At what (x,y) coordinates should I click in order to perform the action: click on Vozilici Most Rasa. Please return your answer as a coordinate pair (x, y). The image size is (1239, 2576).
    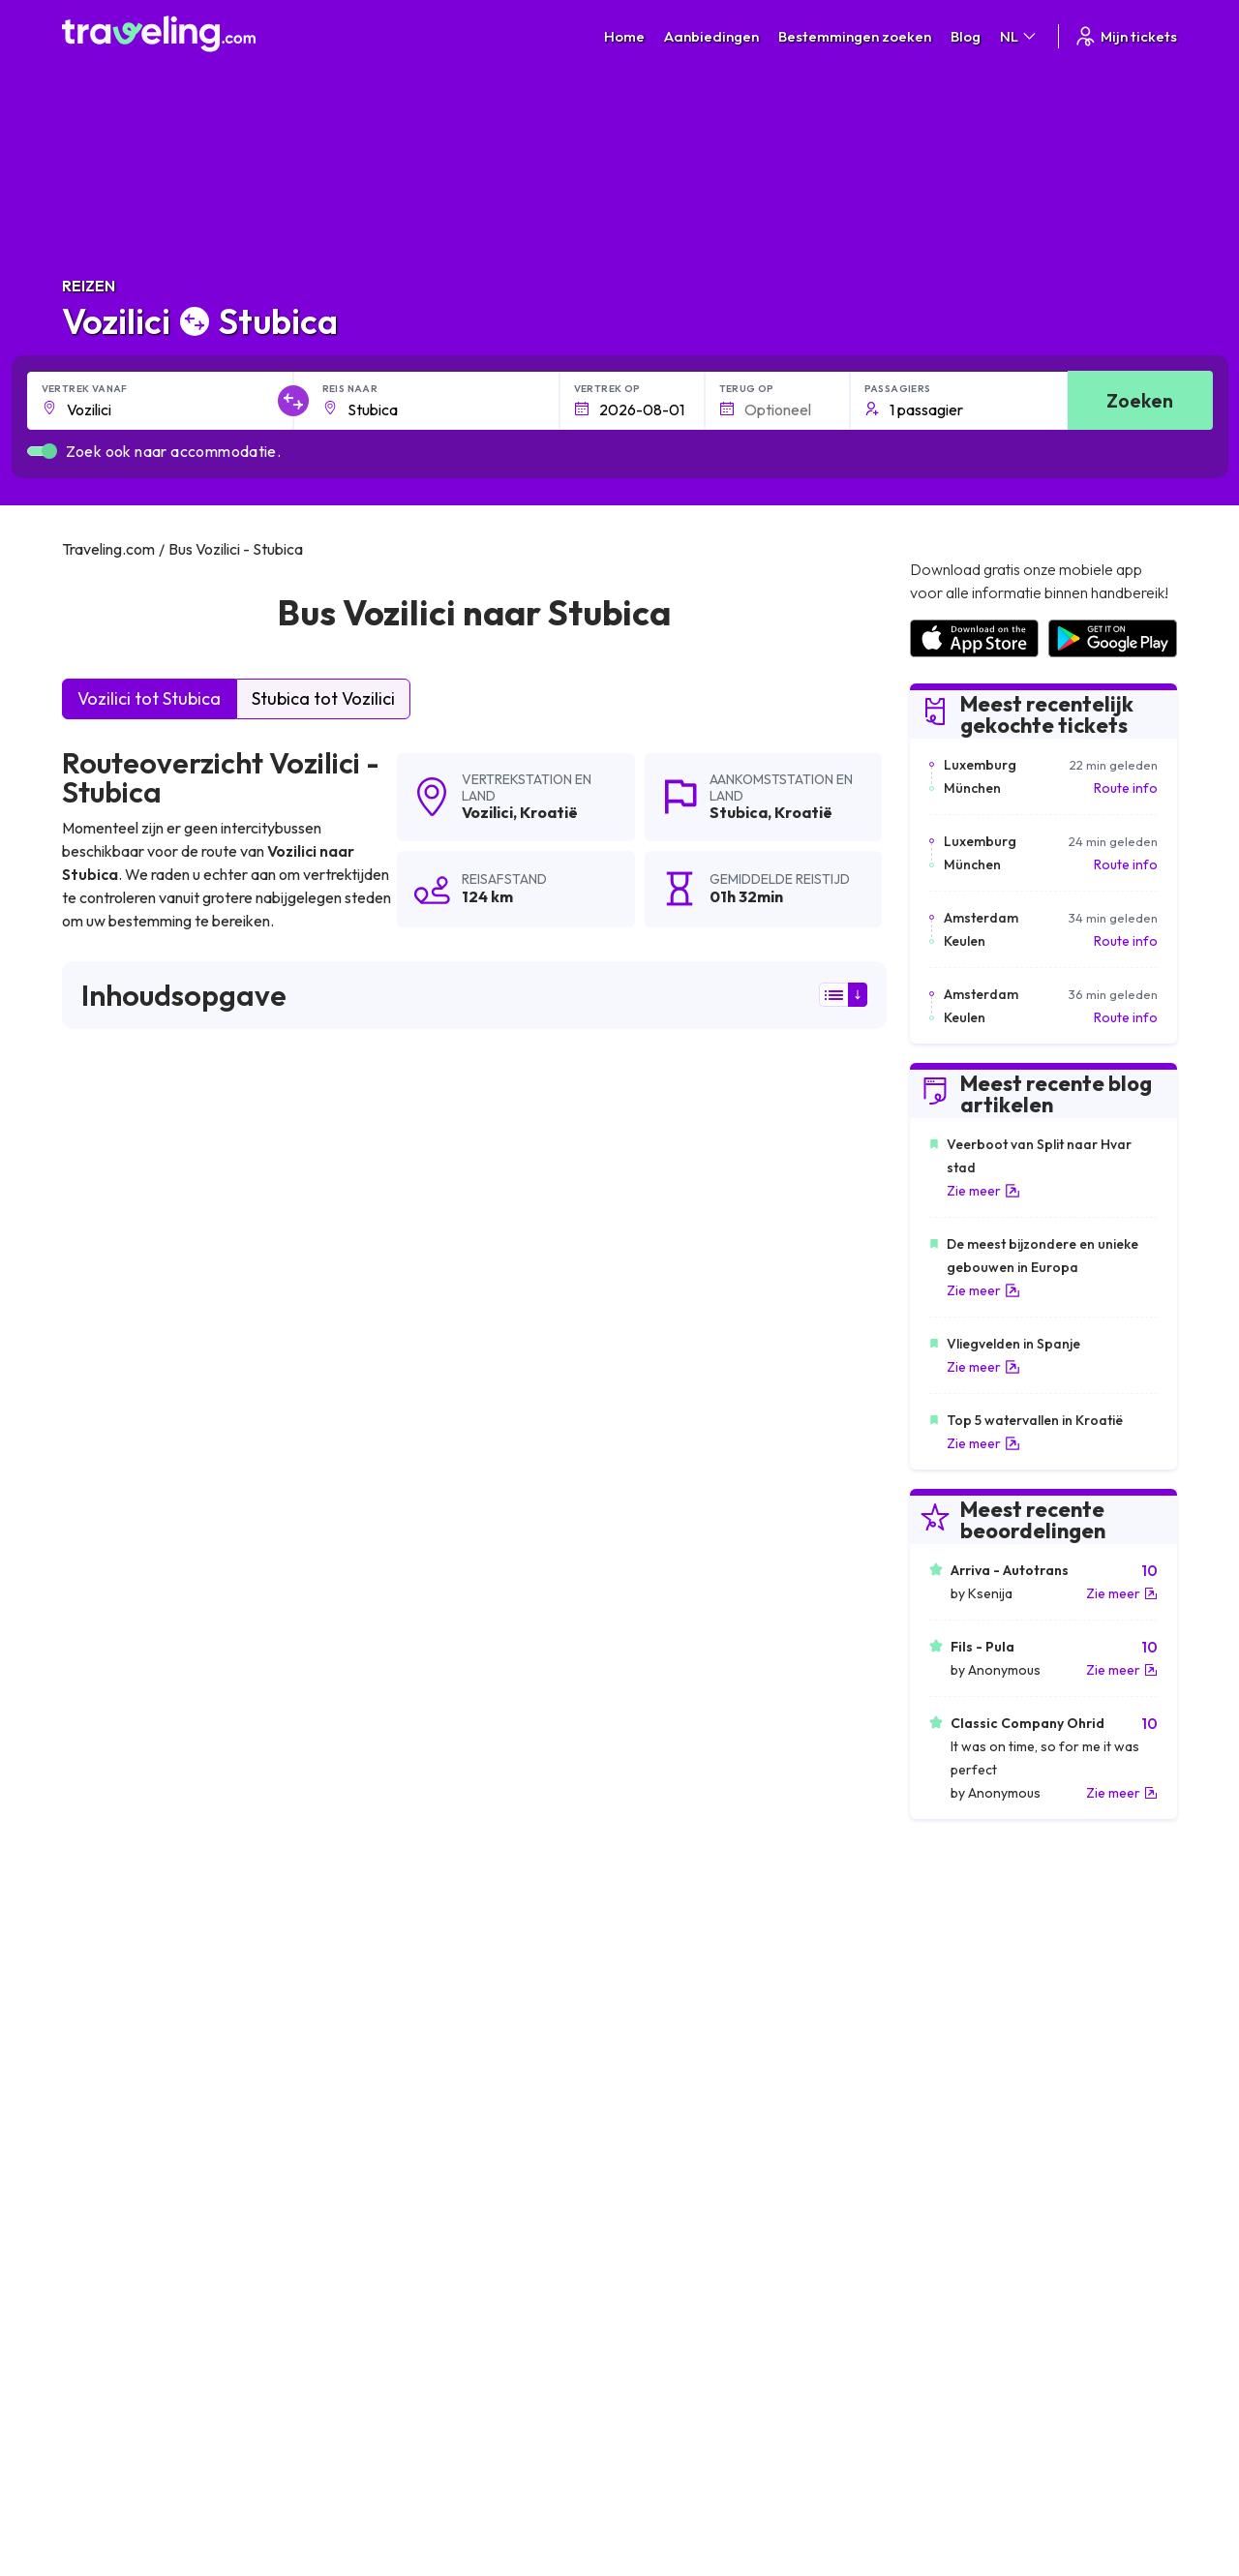
    Looking at the image, I should click on (126, 1914).